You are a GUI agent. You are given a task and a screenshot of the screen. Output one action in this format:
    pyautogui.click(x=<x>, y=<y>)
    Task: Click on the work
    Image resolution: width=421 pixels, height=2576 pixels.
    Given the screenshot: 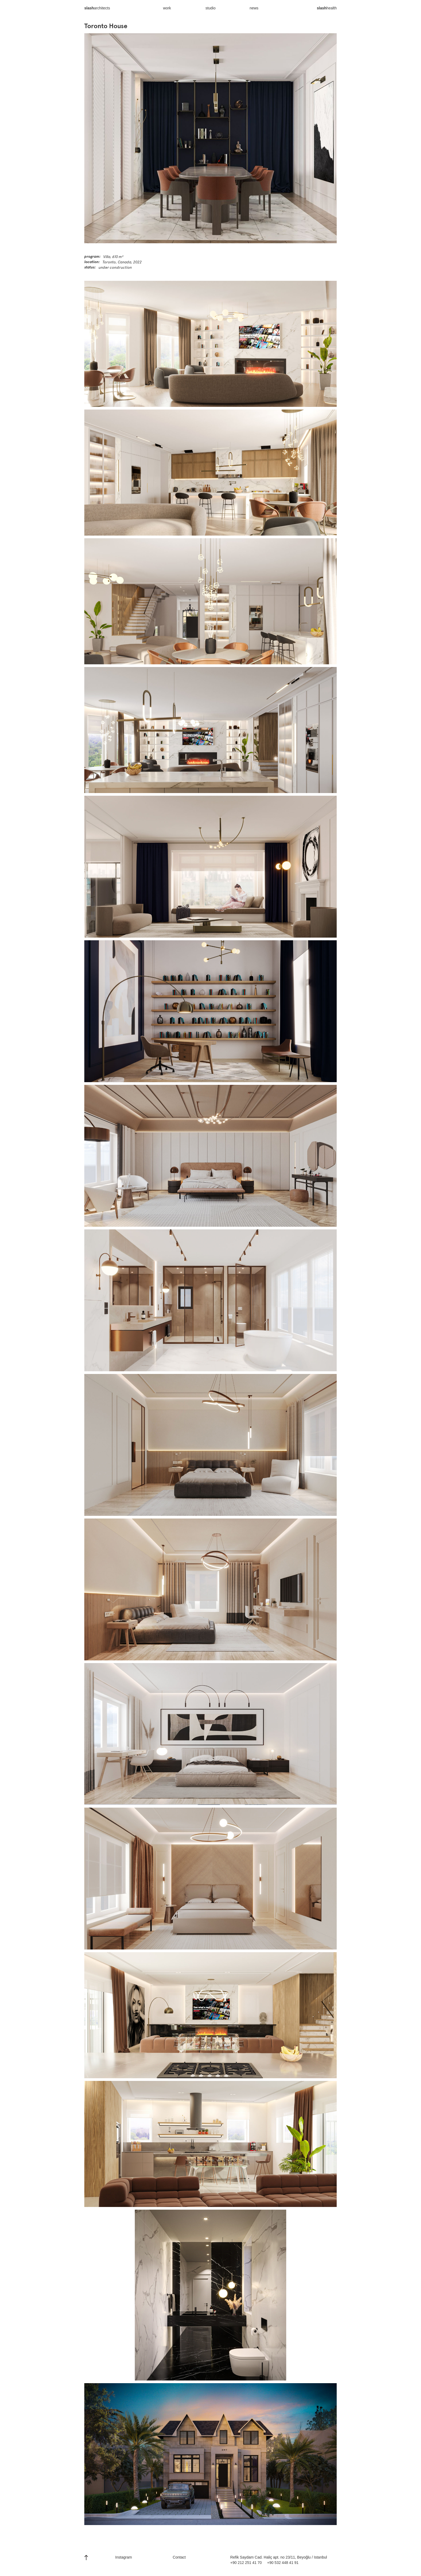 What is the action you would take?
    pyautogui.click(x=167, y=8)
    